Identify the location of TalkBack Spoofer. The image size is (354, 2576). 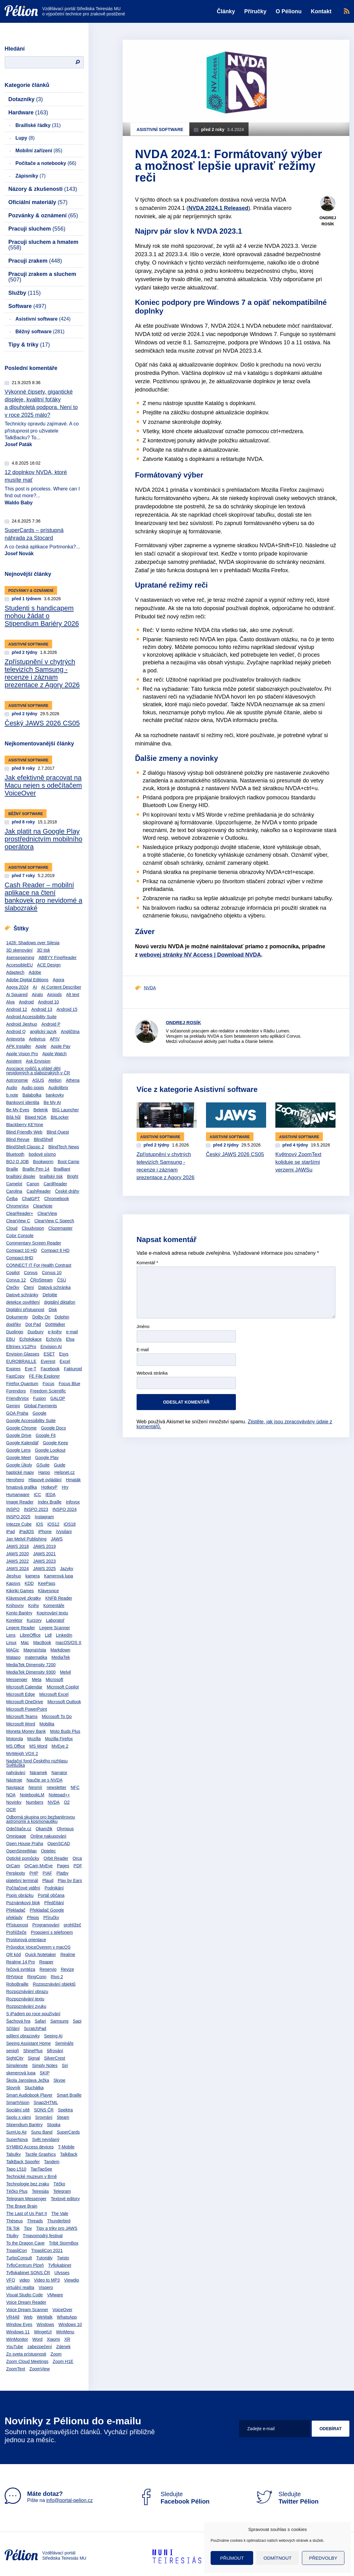
(23, 2161).